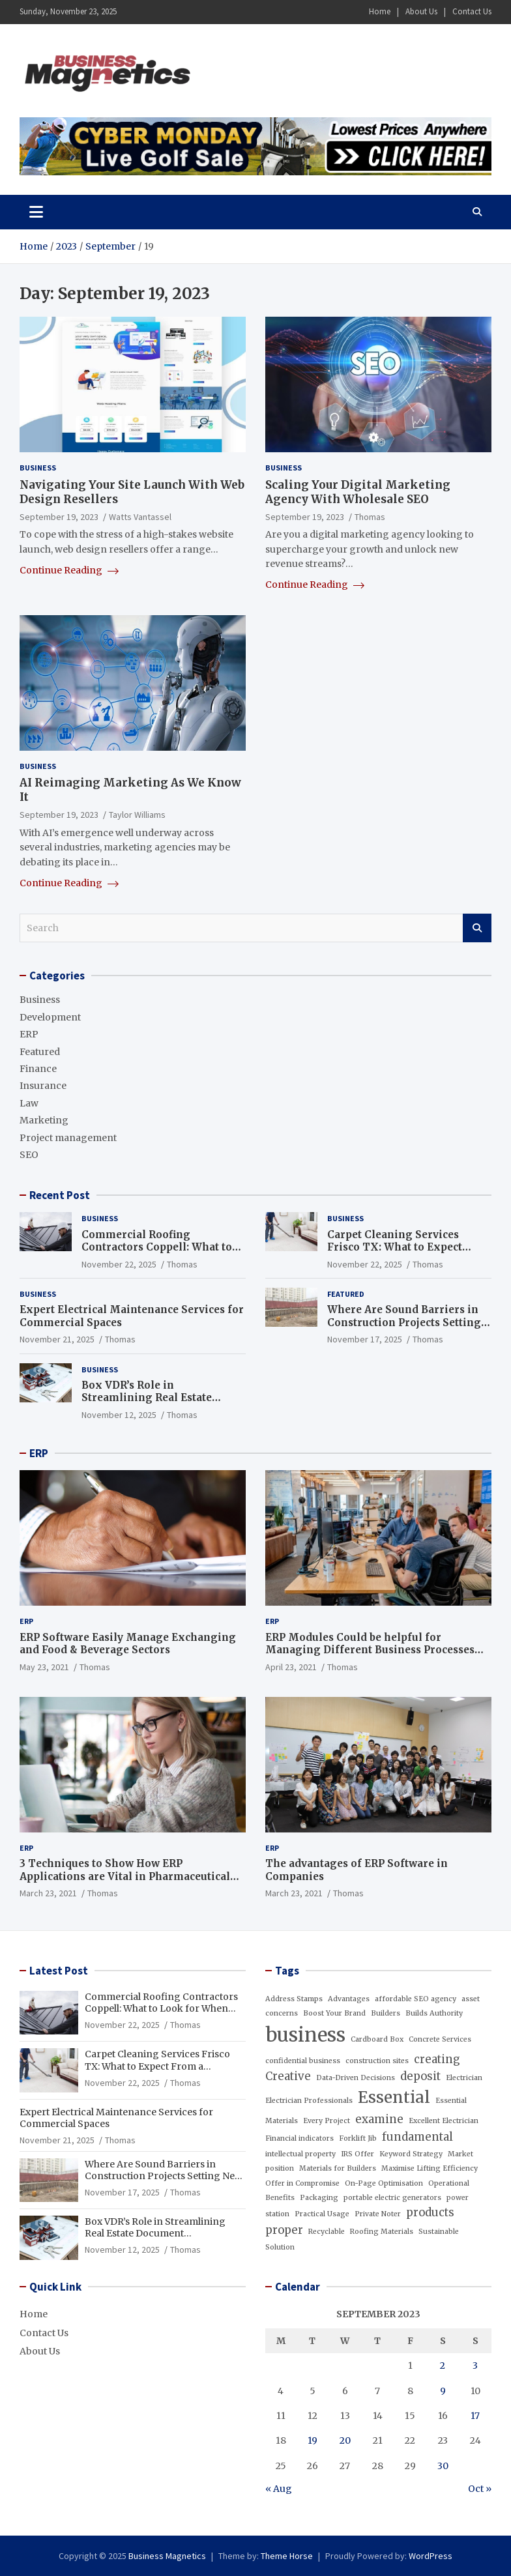 This screenshot has width=511, height=2576. Describe the element at coordinates (379, 11) in the screenshot. I see `Home` at that location.